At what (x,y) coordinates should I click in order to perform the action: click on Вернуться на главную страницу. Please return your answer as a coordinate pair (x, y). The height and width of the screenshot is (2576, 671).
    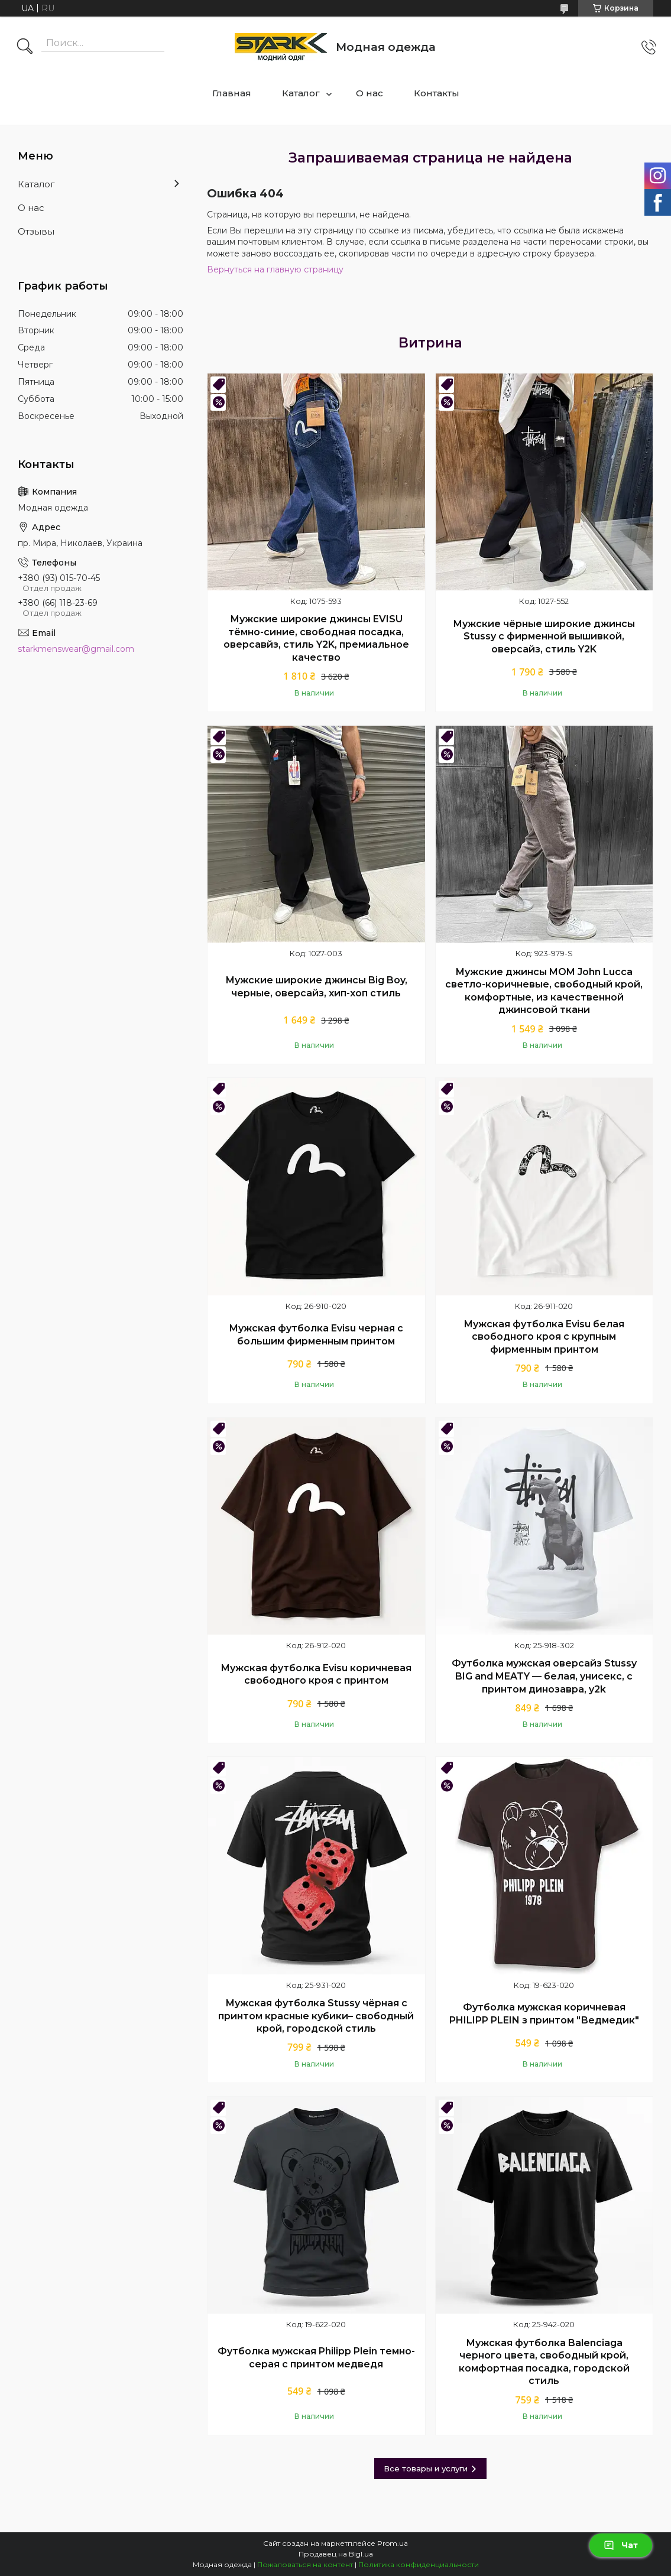
    Looking at the image, I should click on (275, 269).